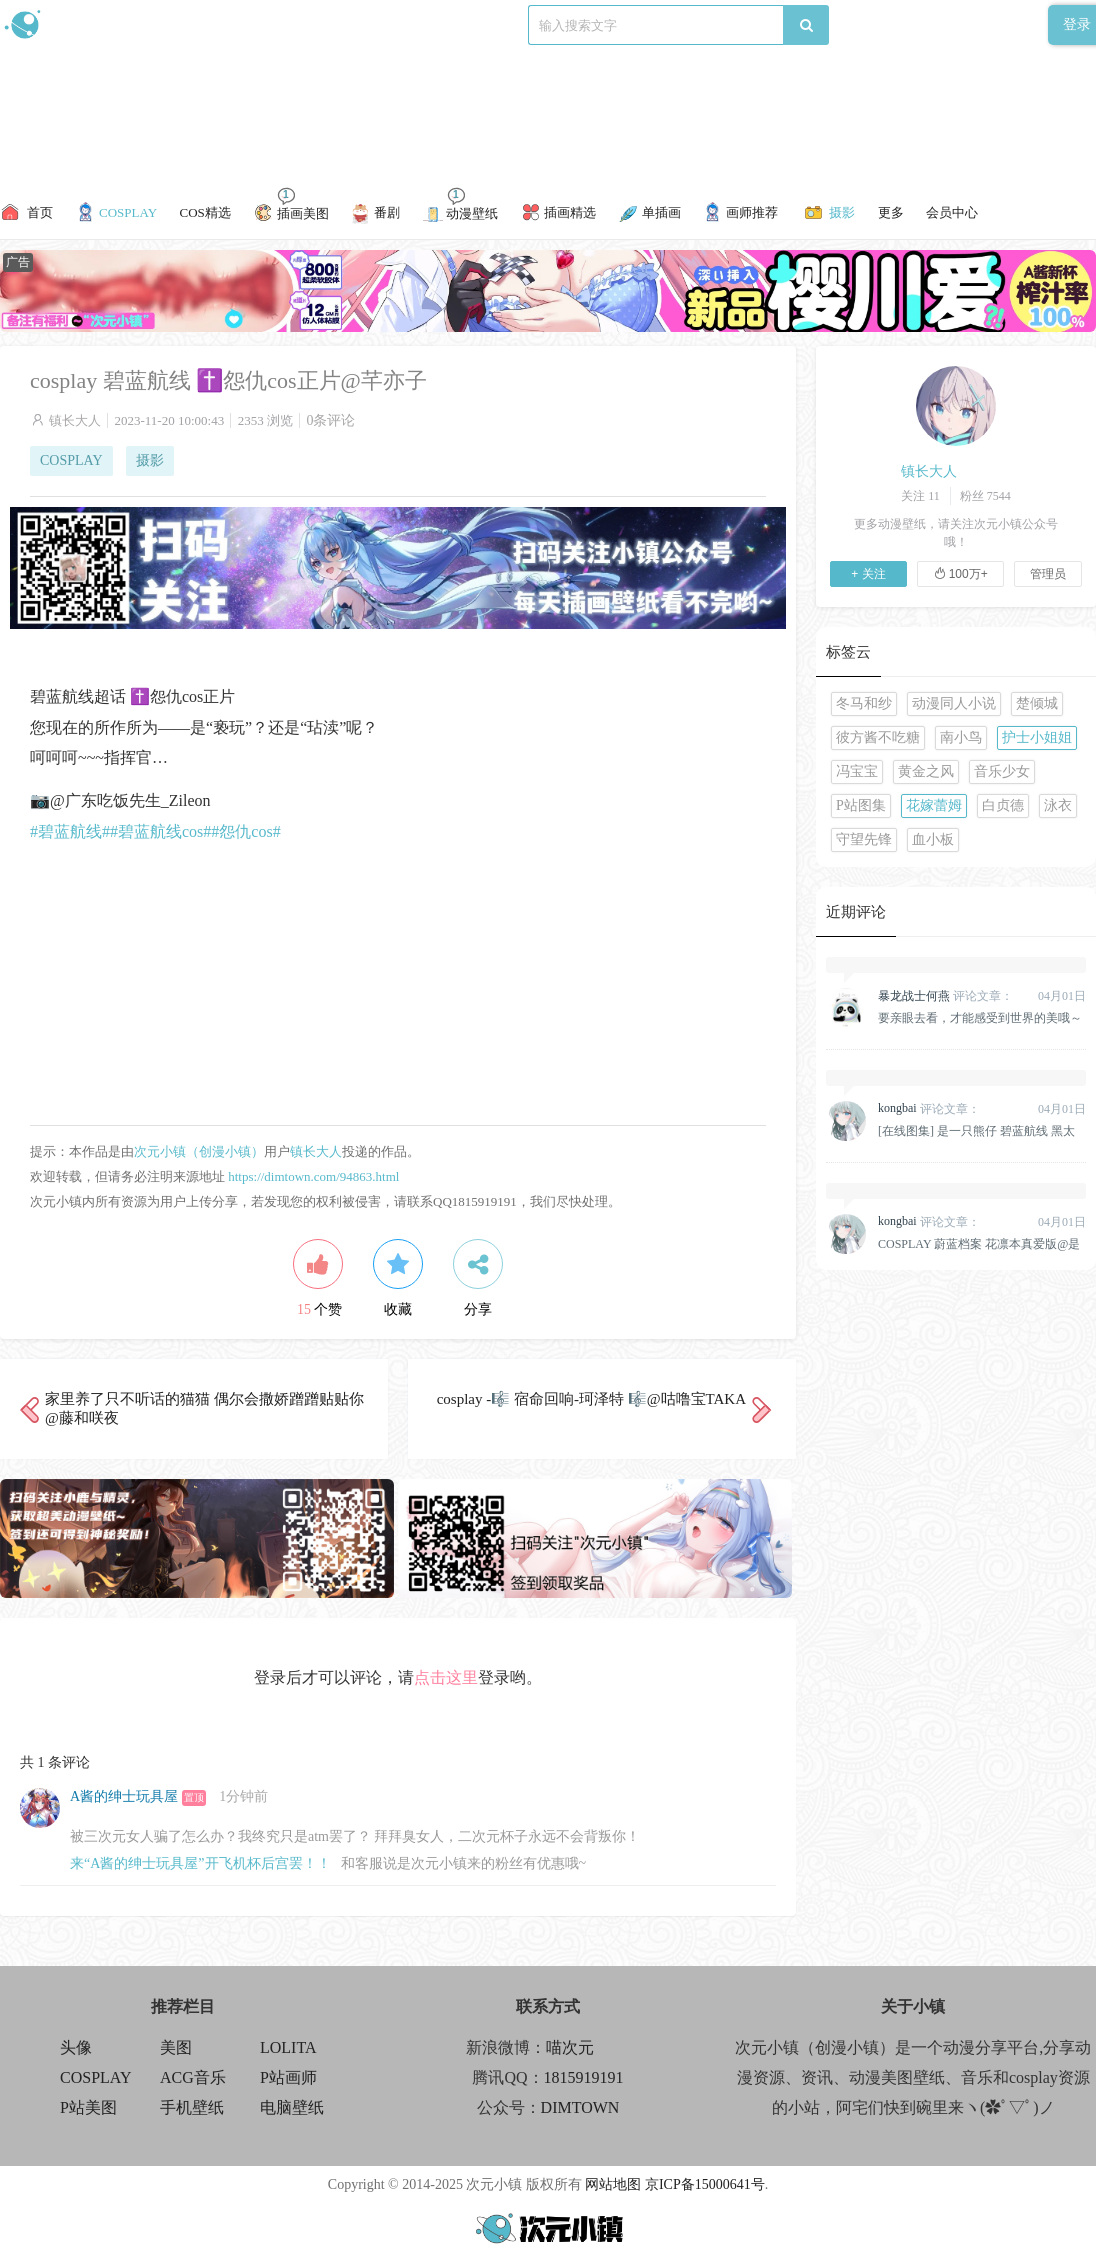 The height and width of the screenshot is (2264, 1096). I want to click on 1815919191, so click(584, 2077).